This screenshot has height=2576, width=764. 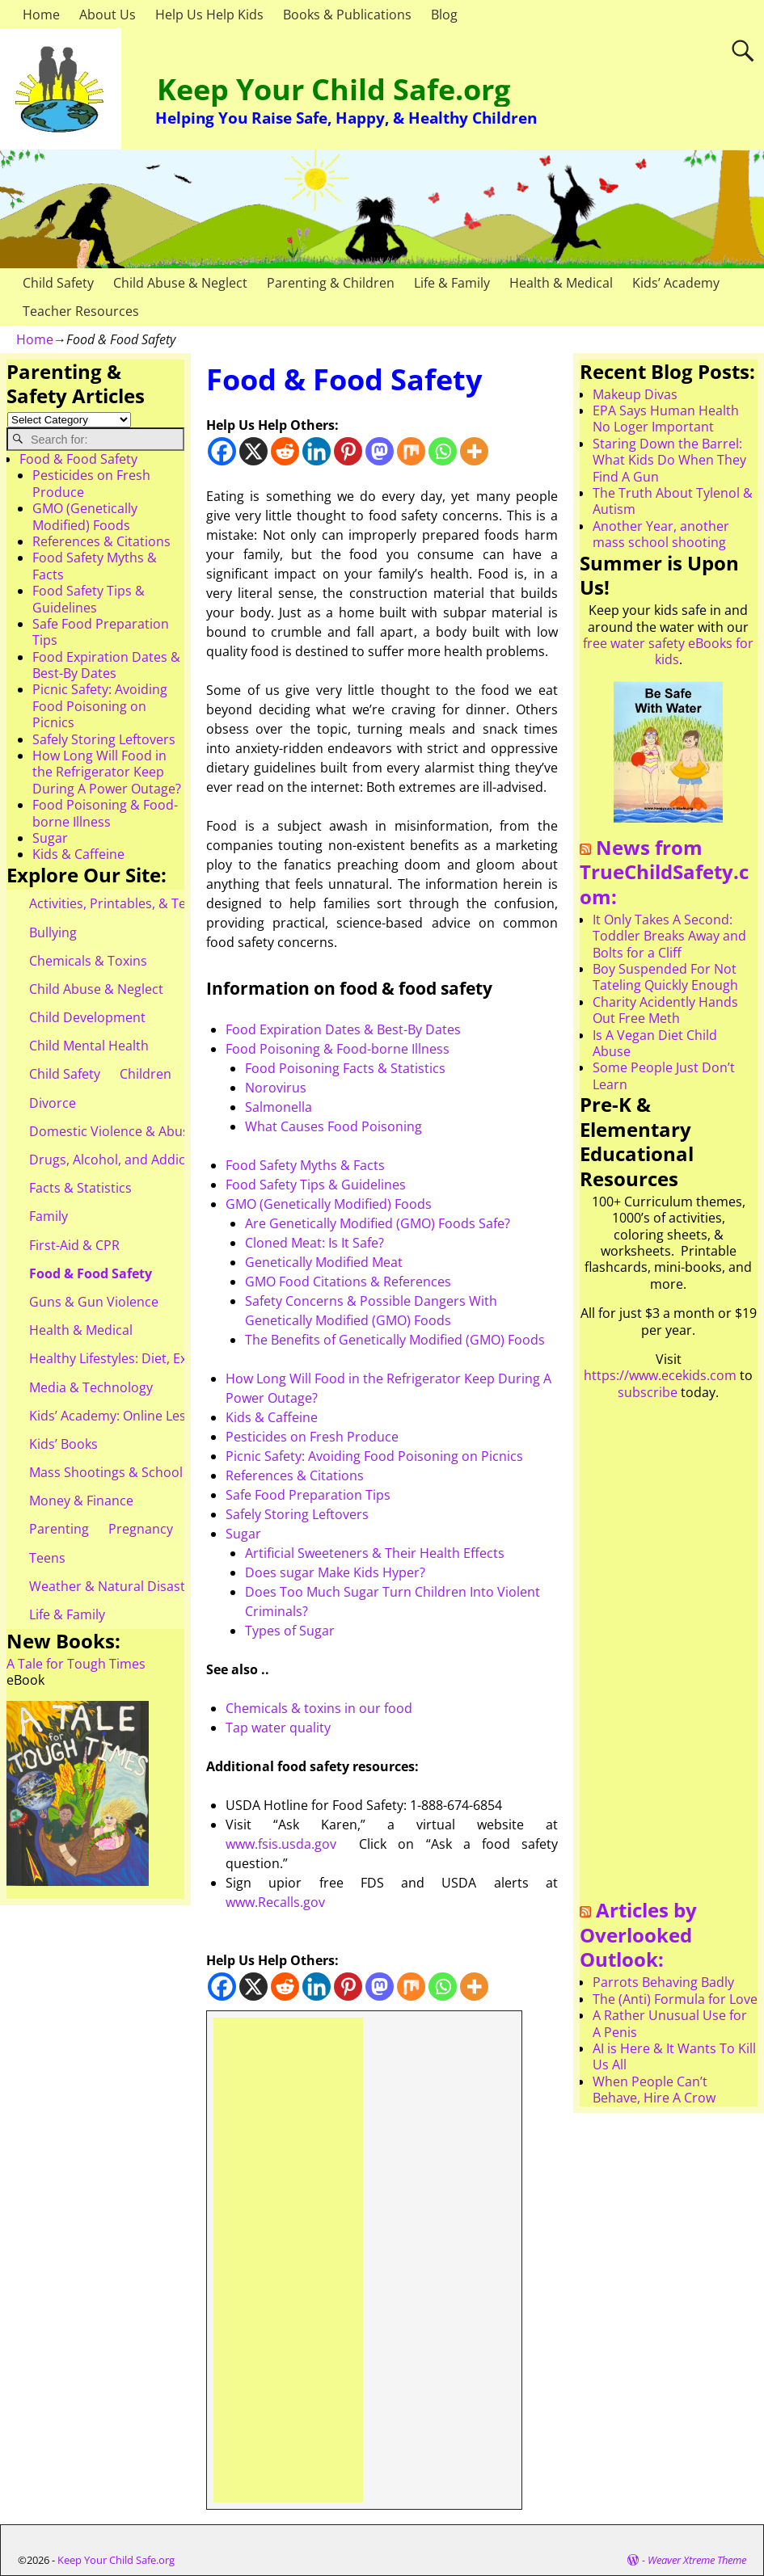 I want to click on Chemicals toxins in our food, so click(x=319, y=1708).